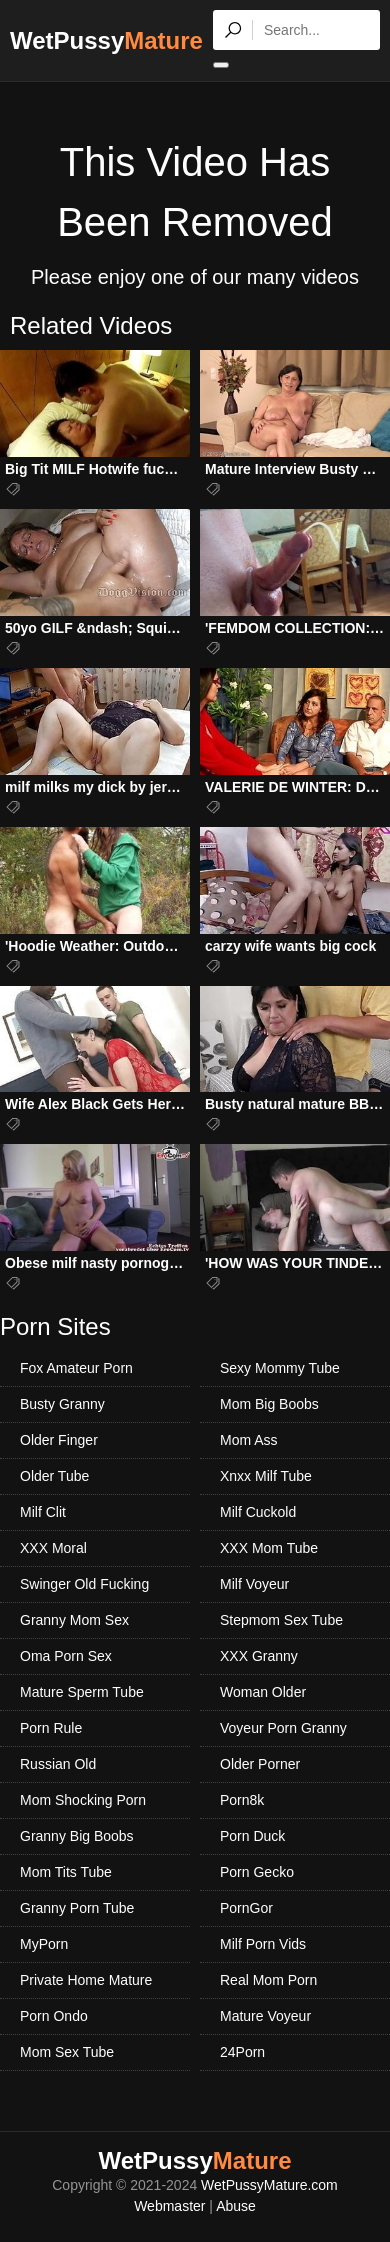 Image resolution: width=390 pixels, height=2242 pixels. Describe the element at coordinates (263, 1944) in the screenshot. I see `Milf Porn Vids` at that location.